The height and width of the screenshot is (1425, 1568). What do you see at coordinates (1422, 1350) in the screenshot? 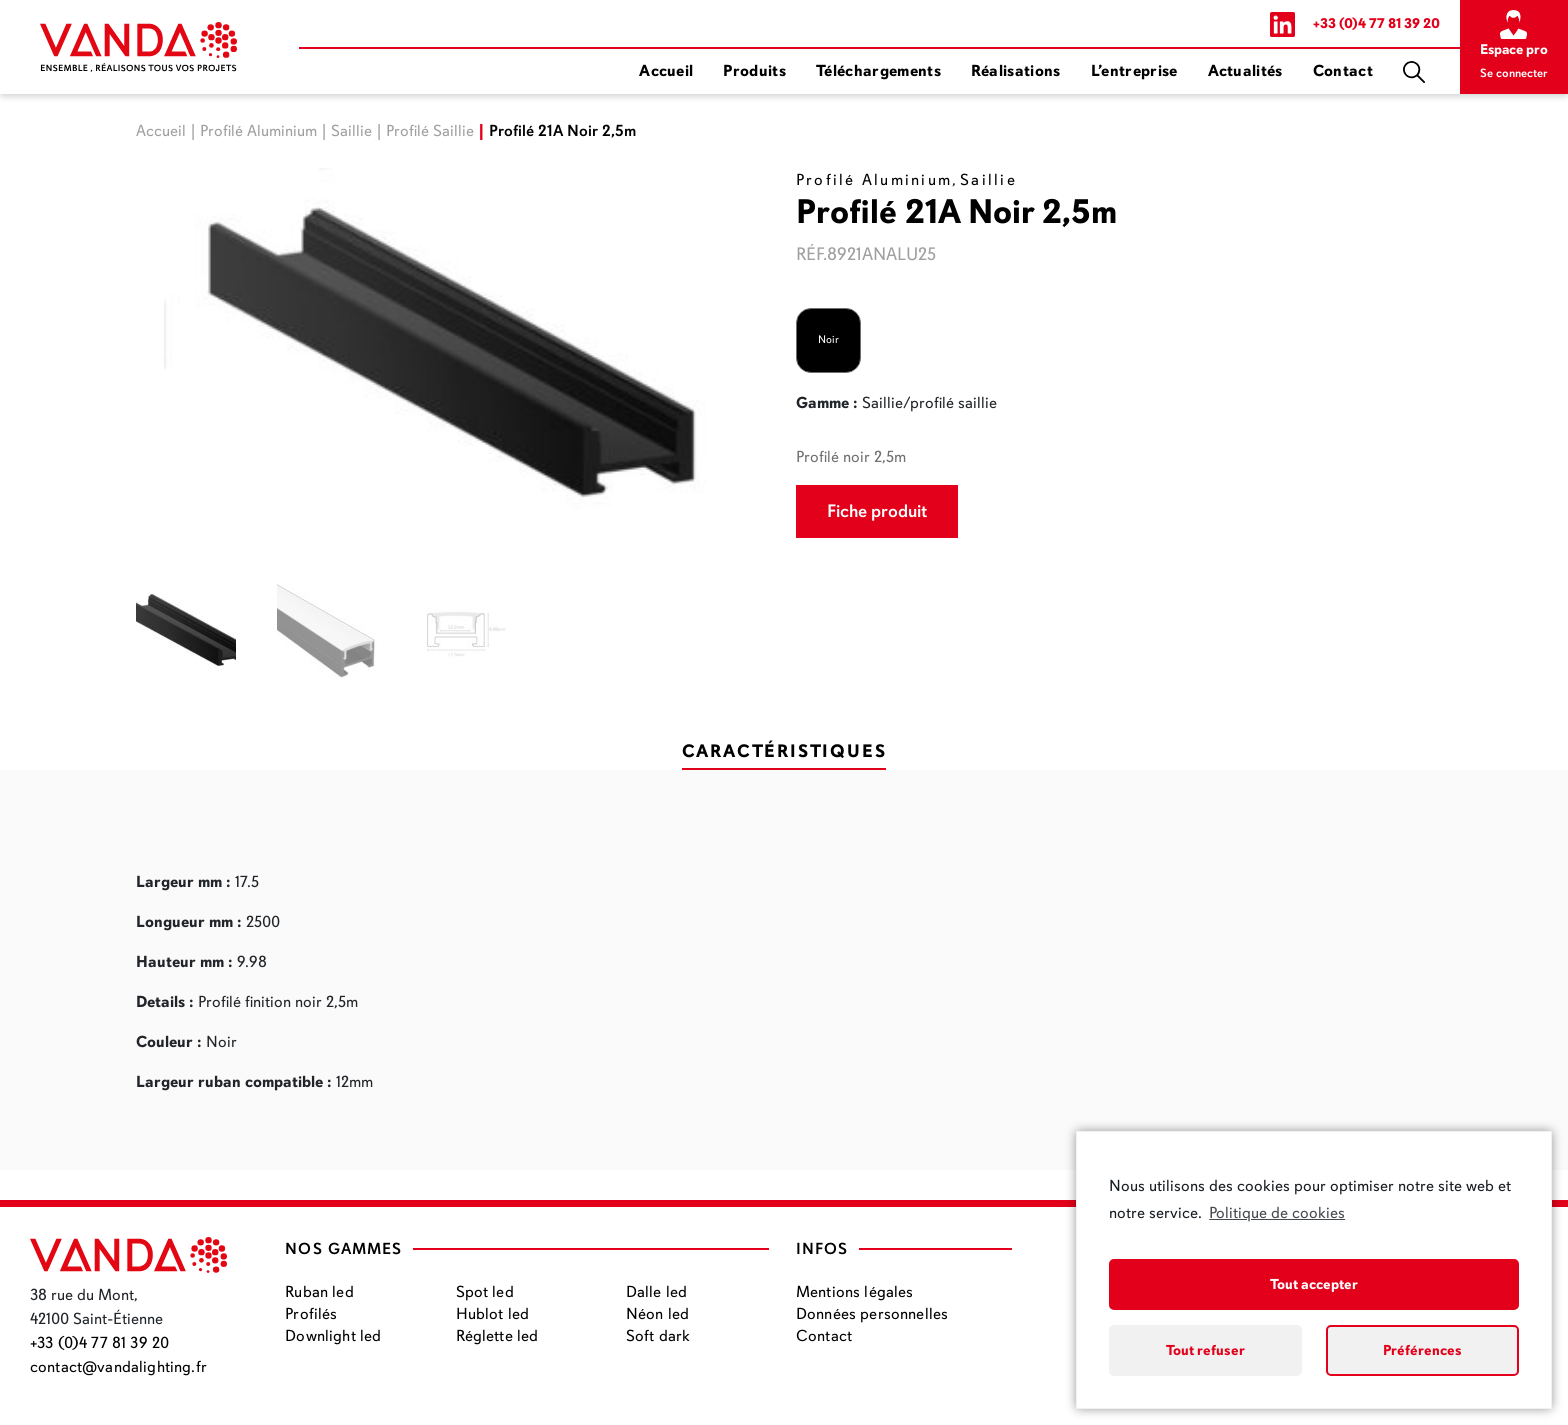
I see `Préférences [button]` at bounding box center [1422, 1350].